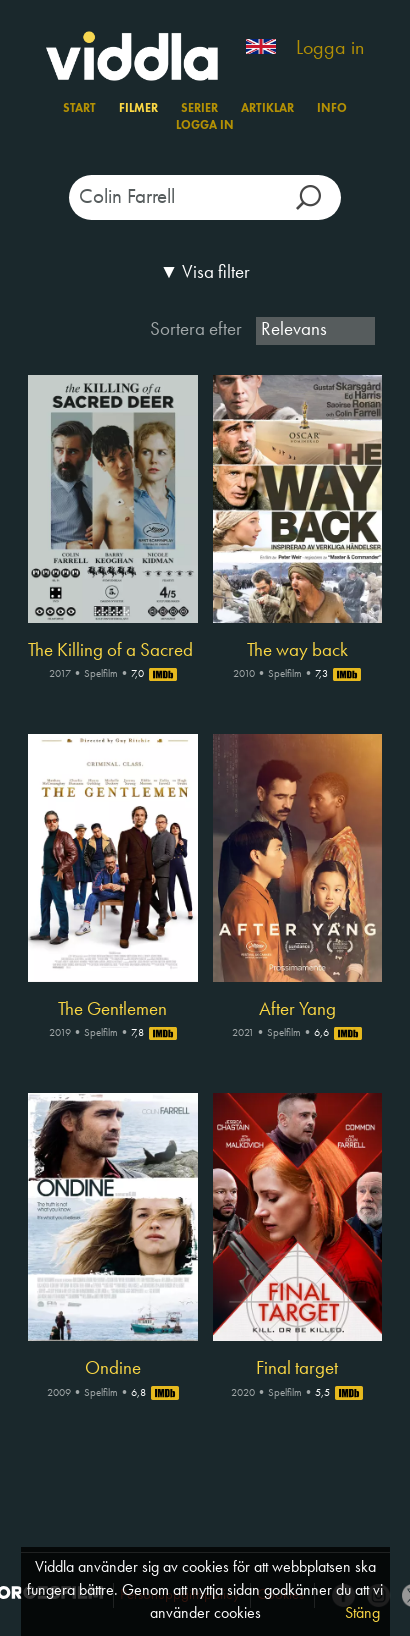 The width and height of the screenshot is (410, 1636). Describe the element at coordinates (113, 651) in the screenshot. I see `The Killing of a Sacred Deer` at that location.